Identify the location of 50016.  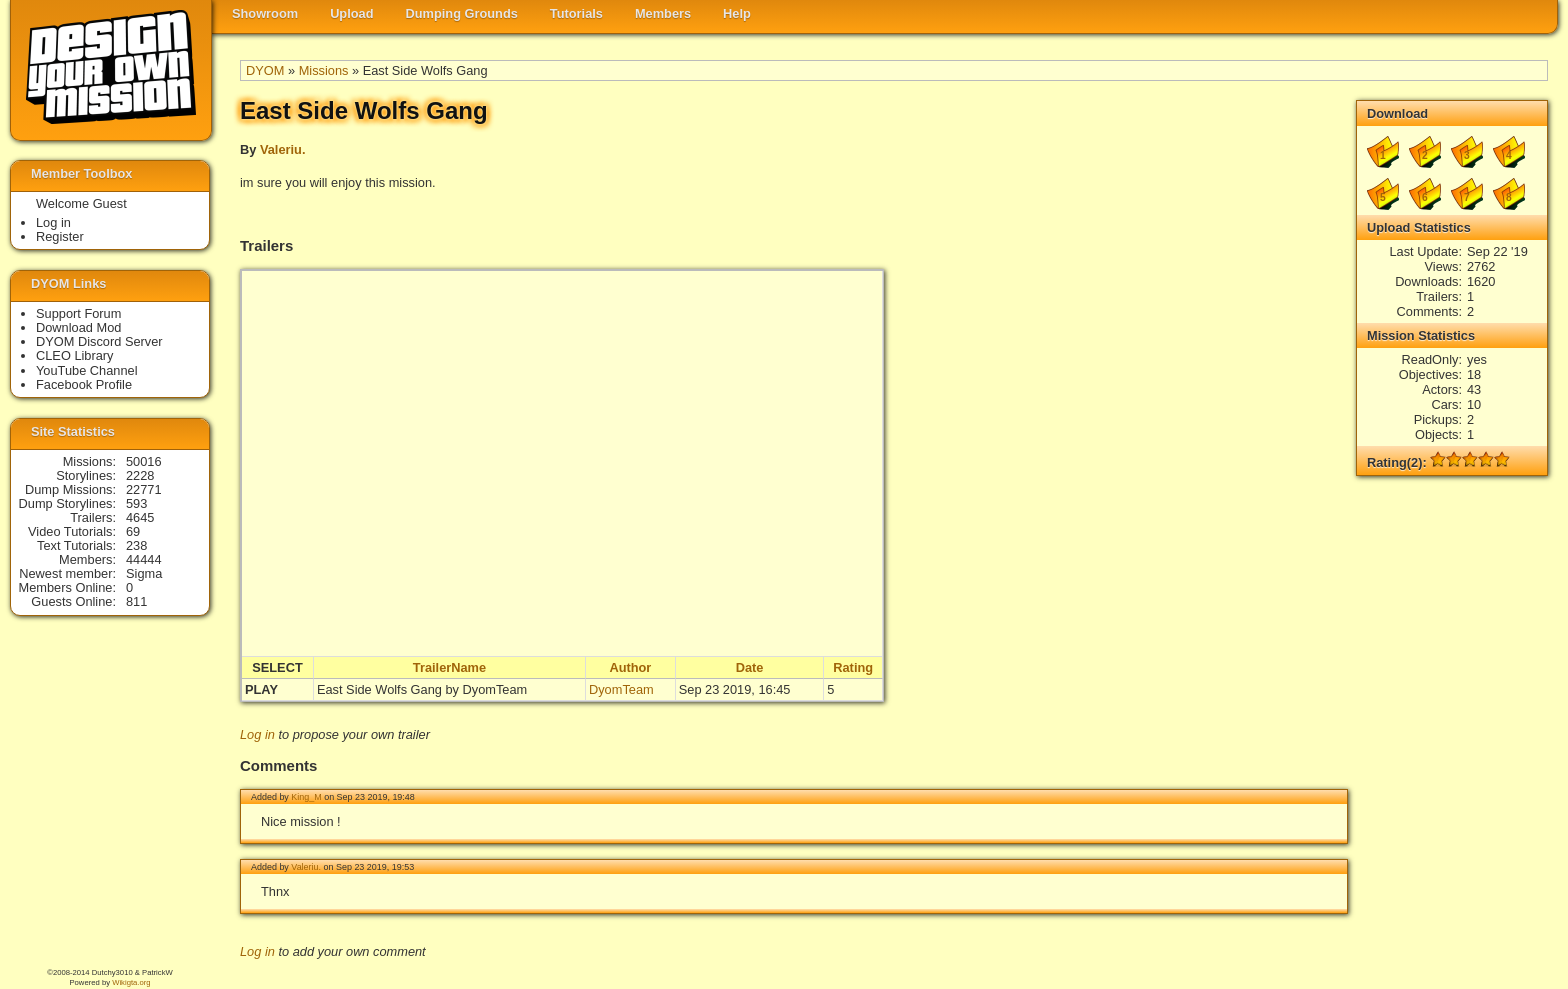
(144, 461).